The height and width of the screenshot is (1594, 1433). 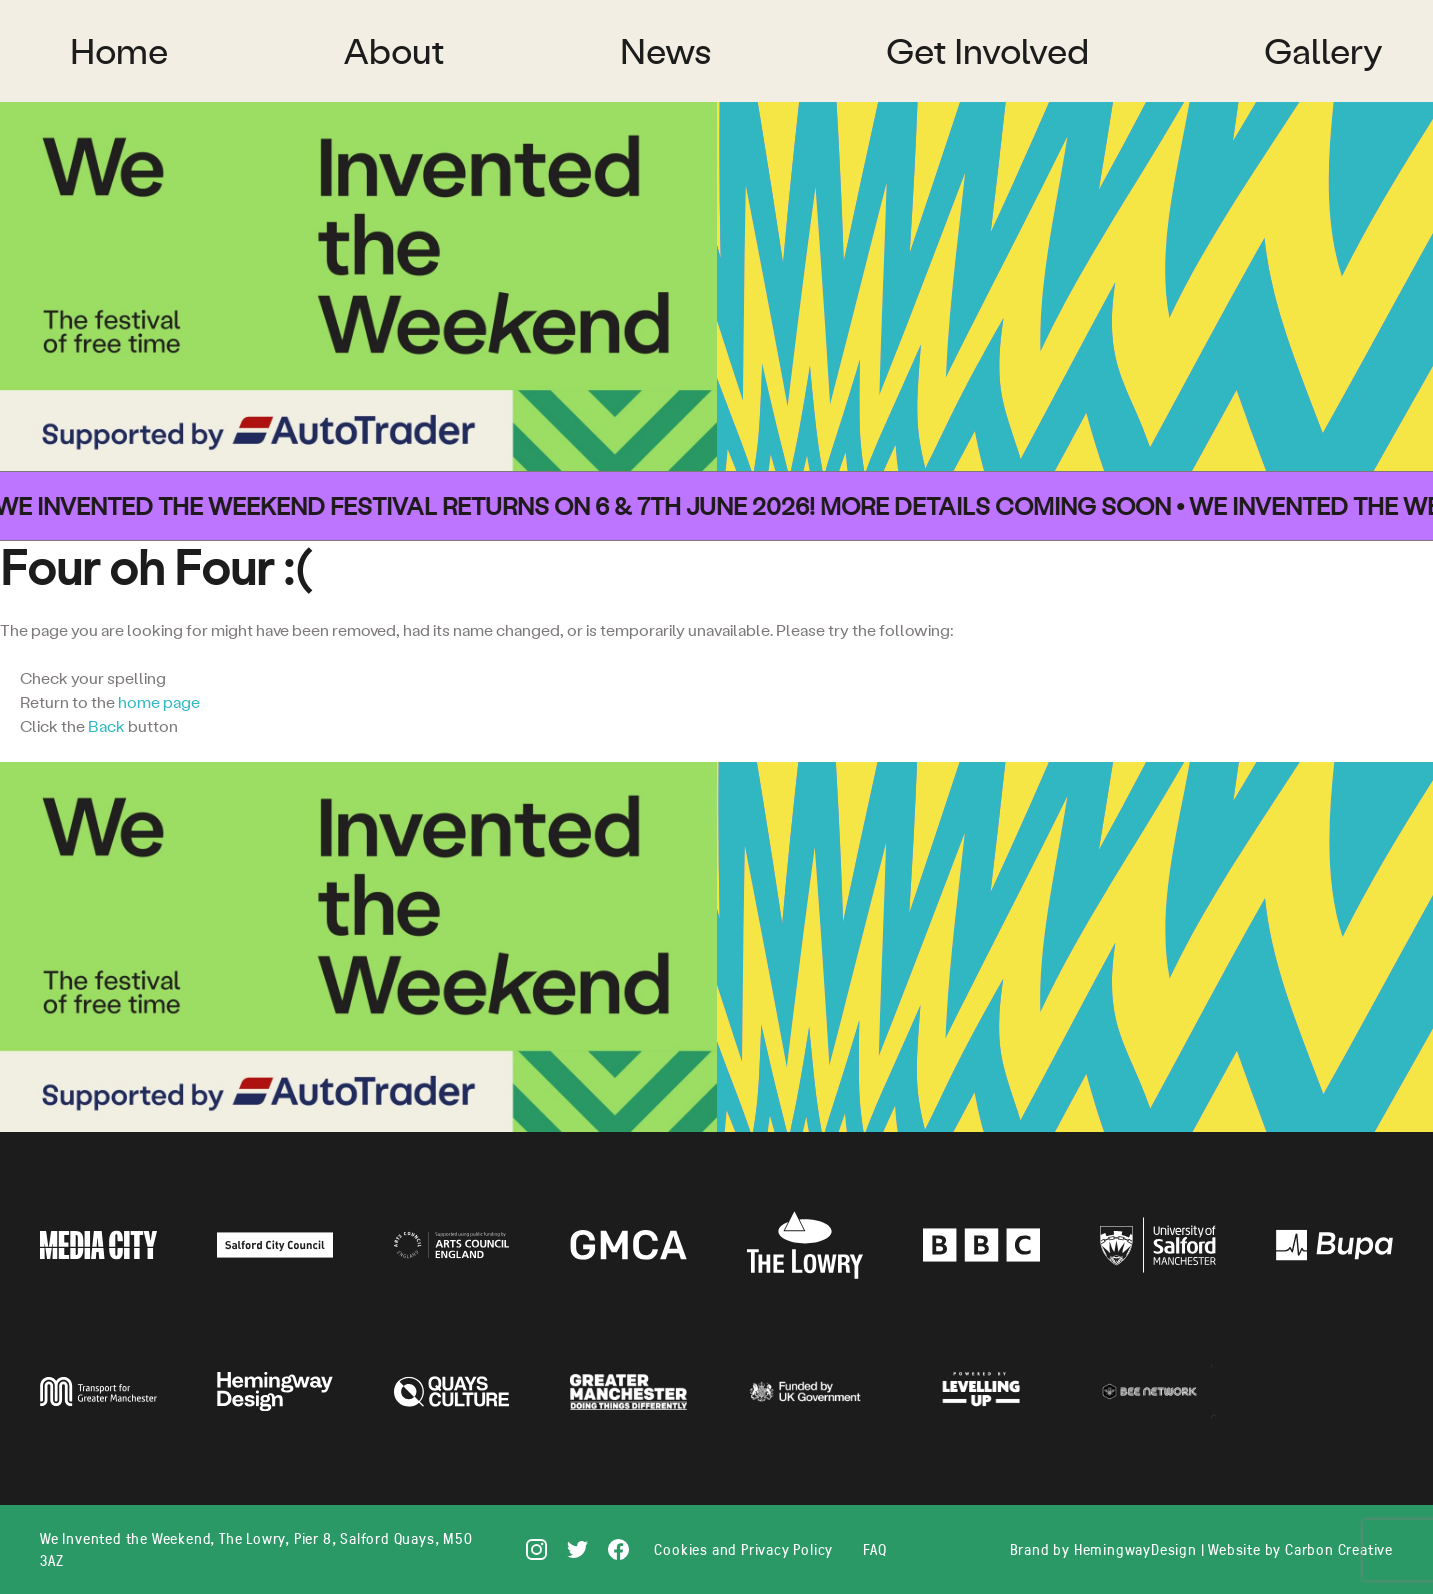 What do you see at coordinates (106, 726) in the screenshot?
I see `Back` at bounding box center [106, 726].